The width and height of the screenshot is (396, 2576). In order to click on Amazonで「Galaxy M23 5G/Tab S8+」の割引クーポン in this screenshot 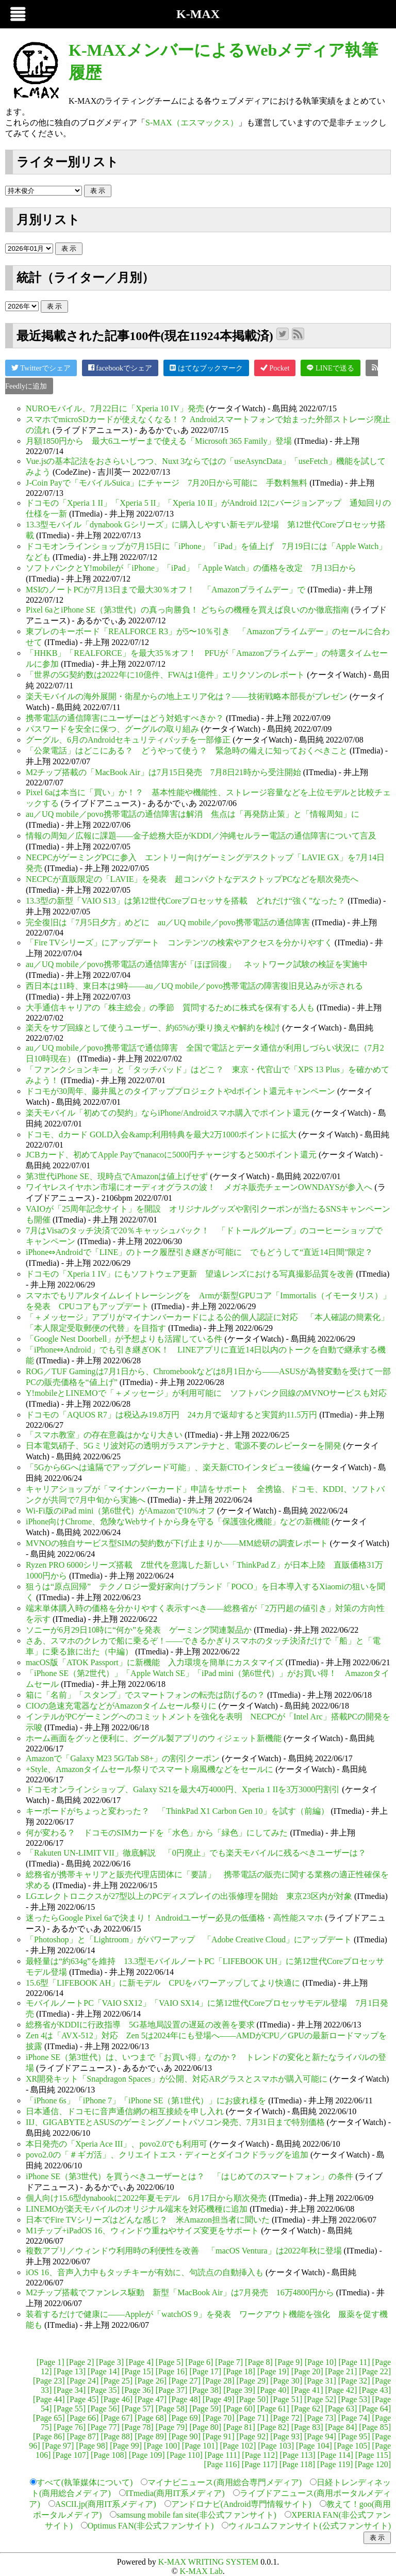, I will do `click(123, 1758)`.